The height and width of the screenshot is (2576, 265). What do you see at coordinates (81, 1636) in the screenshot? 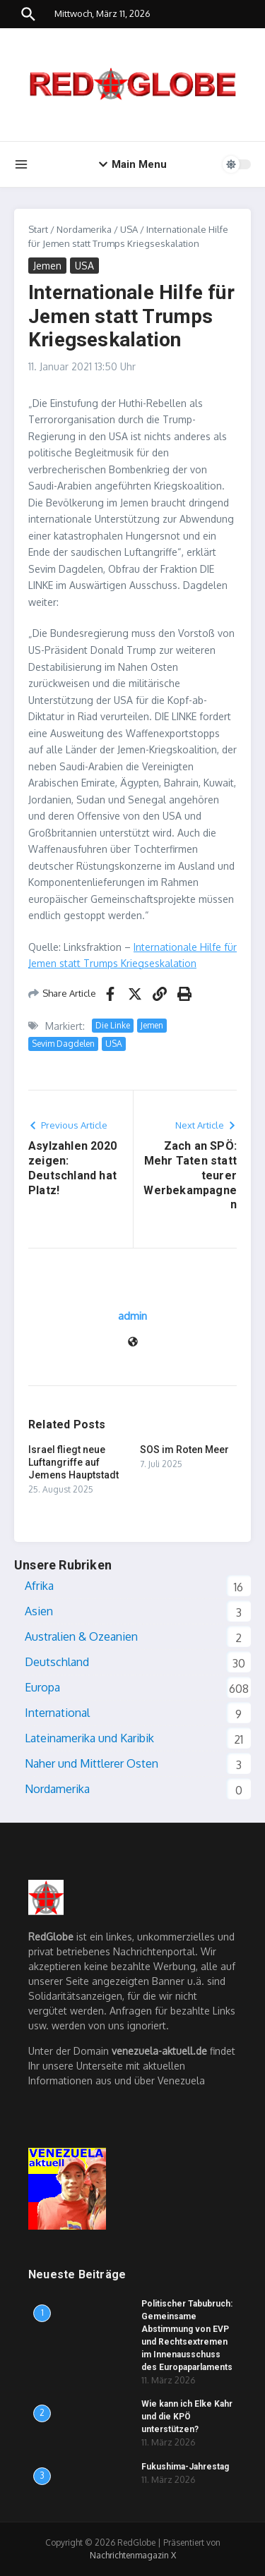
I see `Australien & Ozeanien` at bounding box center [81, 1636].